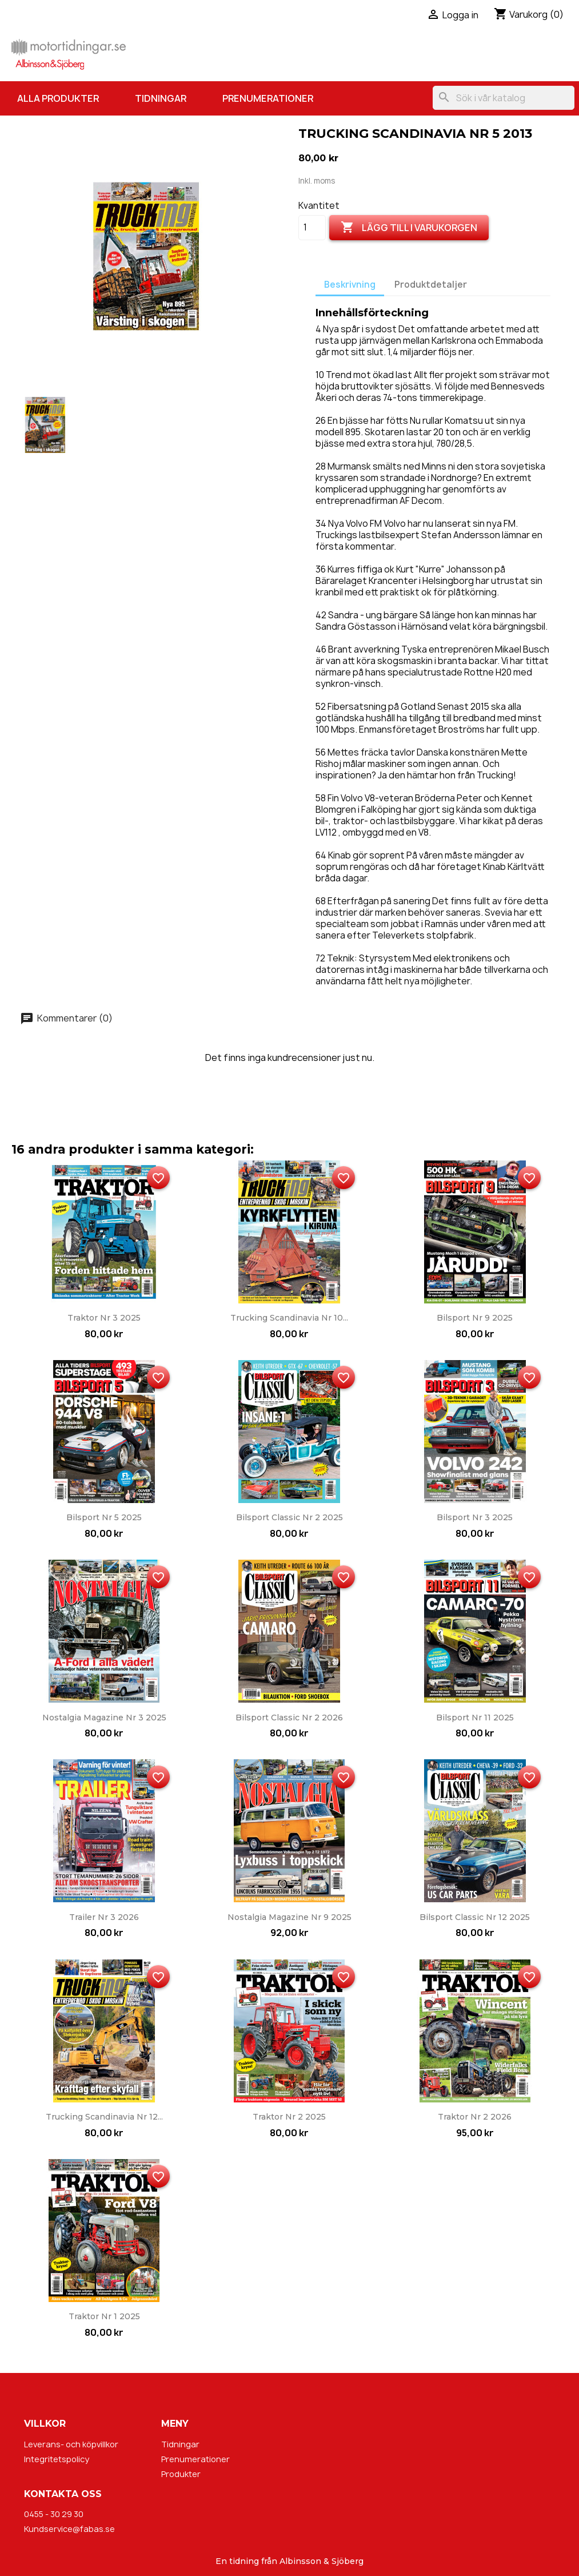 This screenshot has height=2576, width=579. I want to click on Produktdetaljer [tab], so click(430, 285).